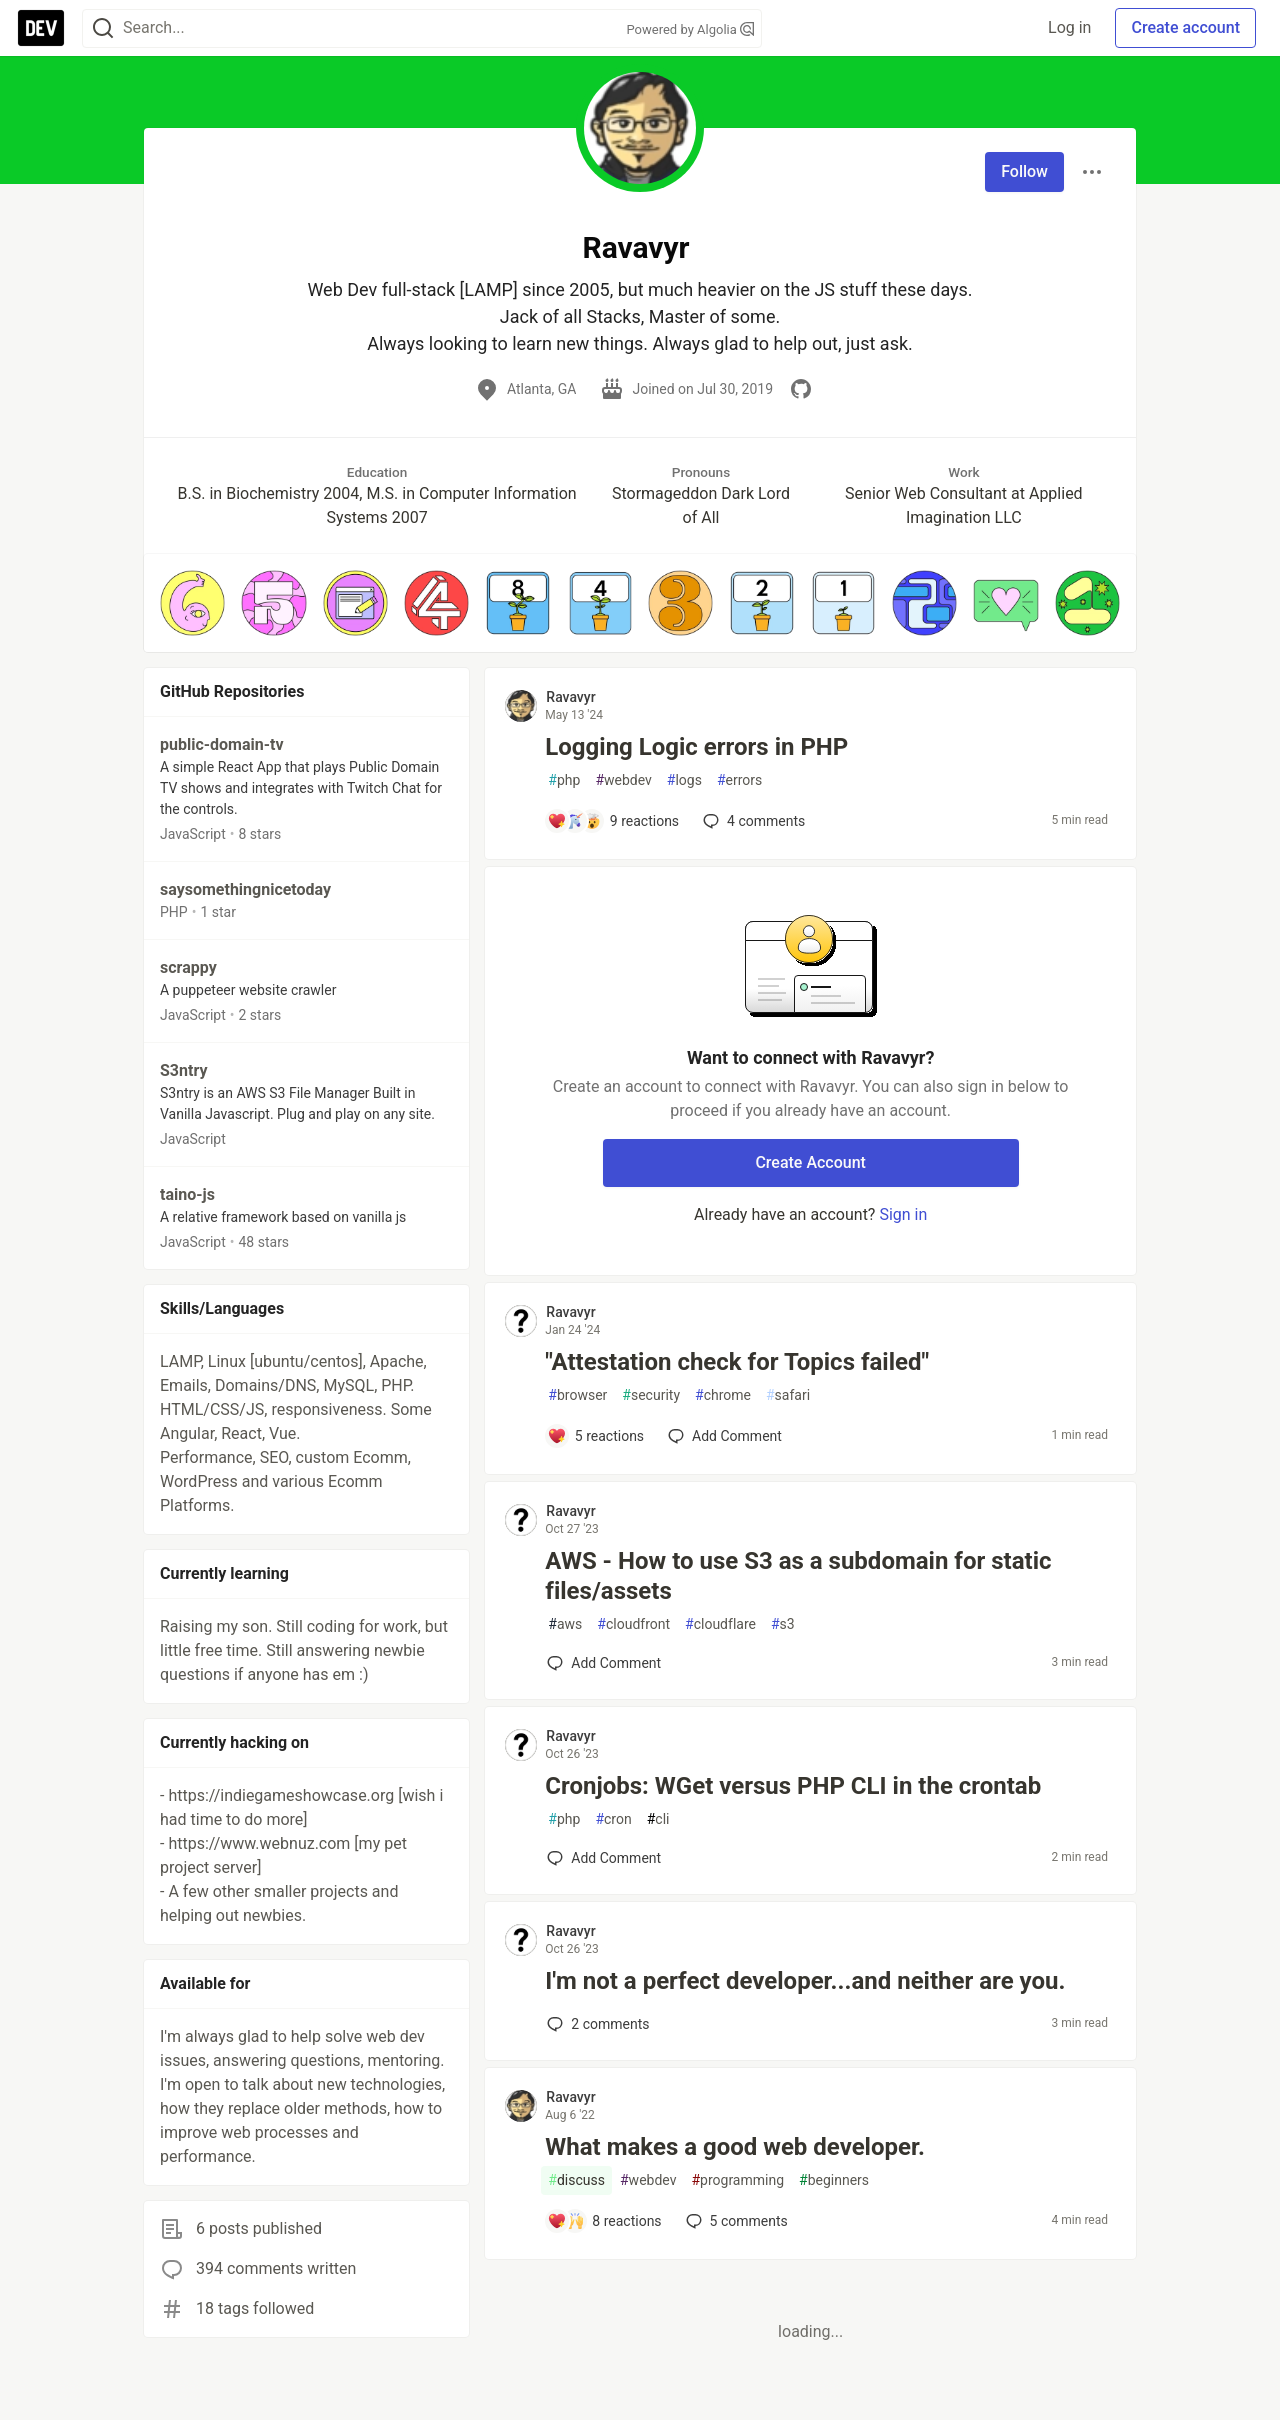  What do you see at coordinates (903, 1214) in the screenshot?
I see `Sign in` at bounding box center [903, 1214].